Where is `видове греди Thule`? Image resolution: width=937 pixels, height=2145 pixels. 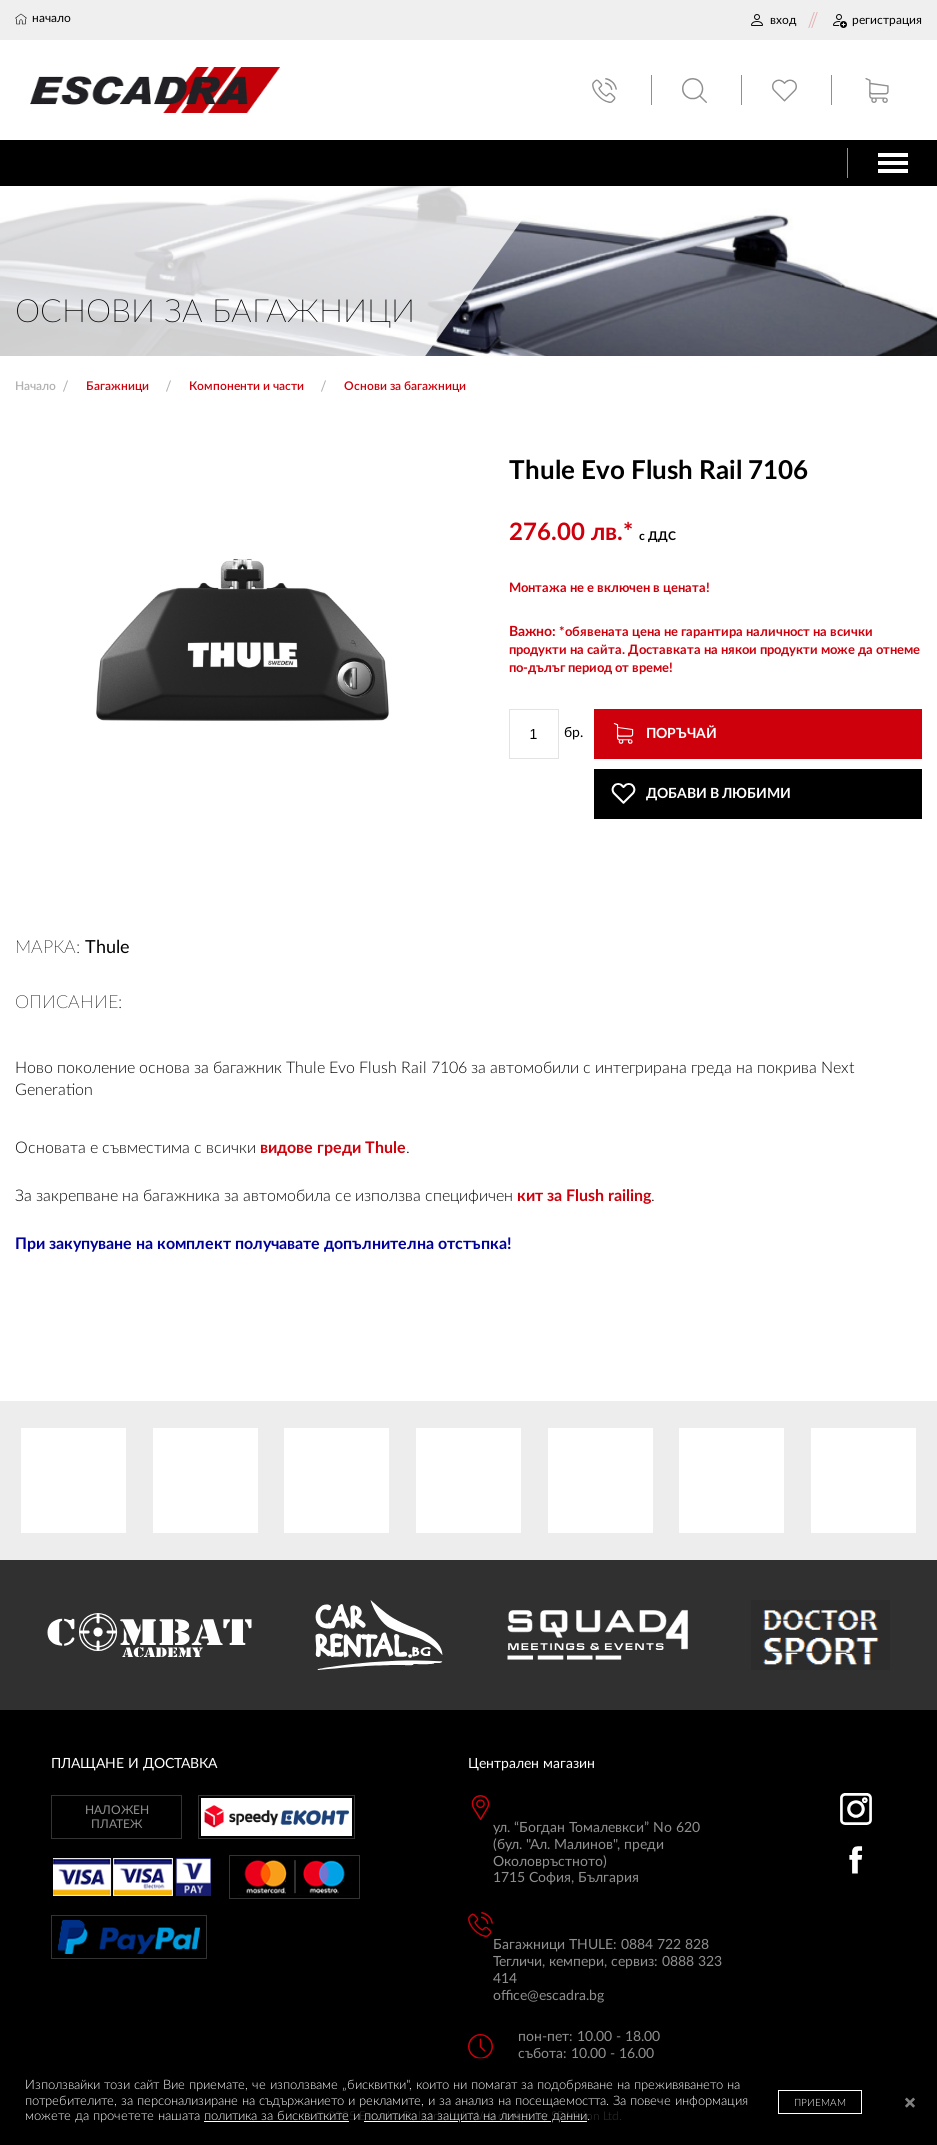 видове греди Thule is located at coordinates (333, 1148).